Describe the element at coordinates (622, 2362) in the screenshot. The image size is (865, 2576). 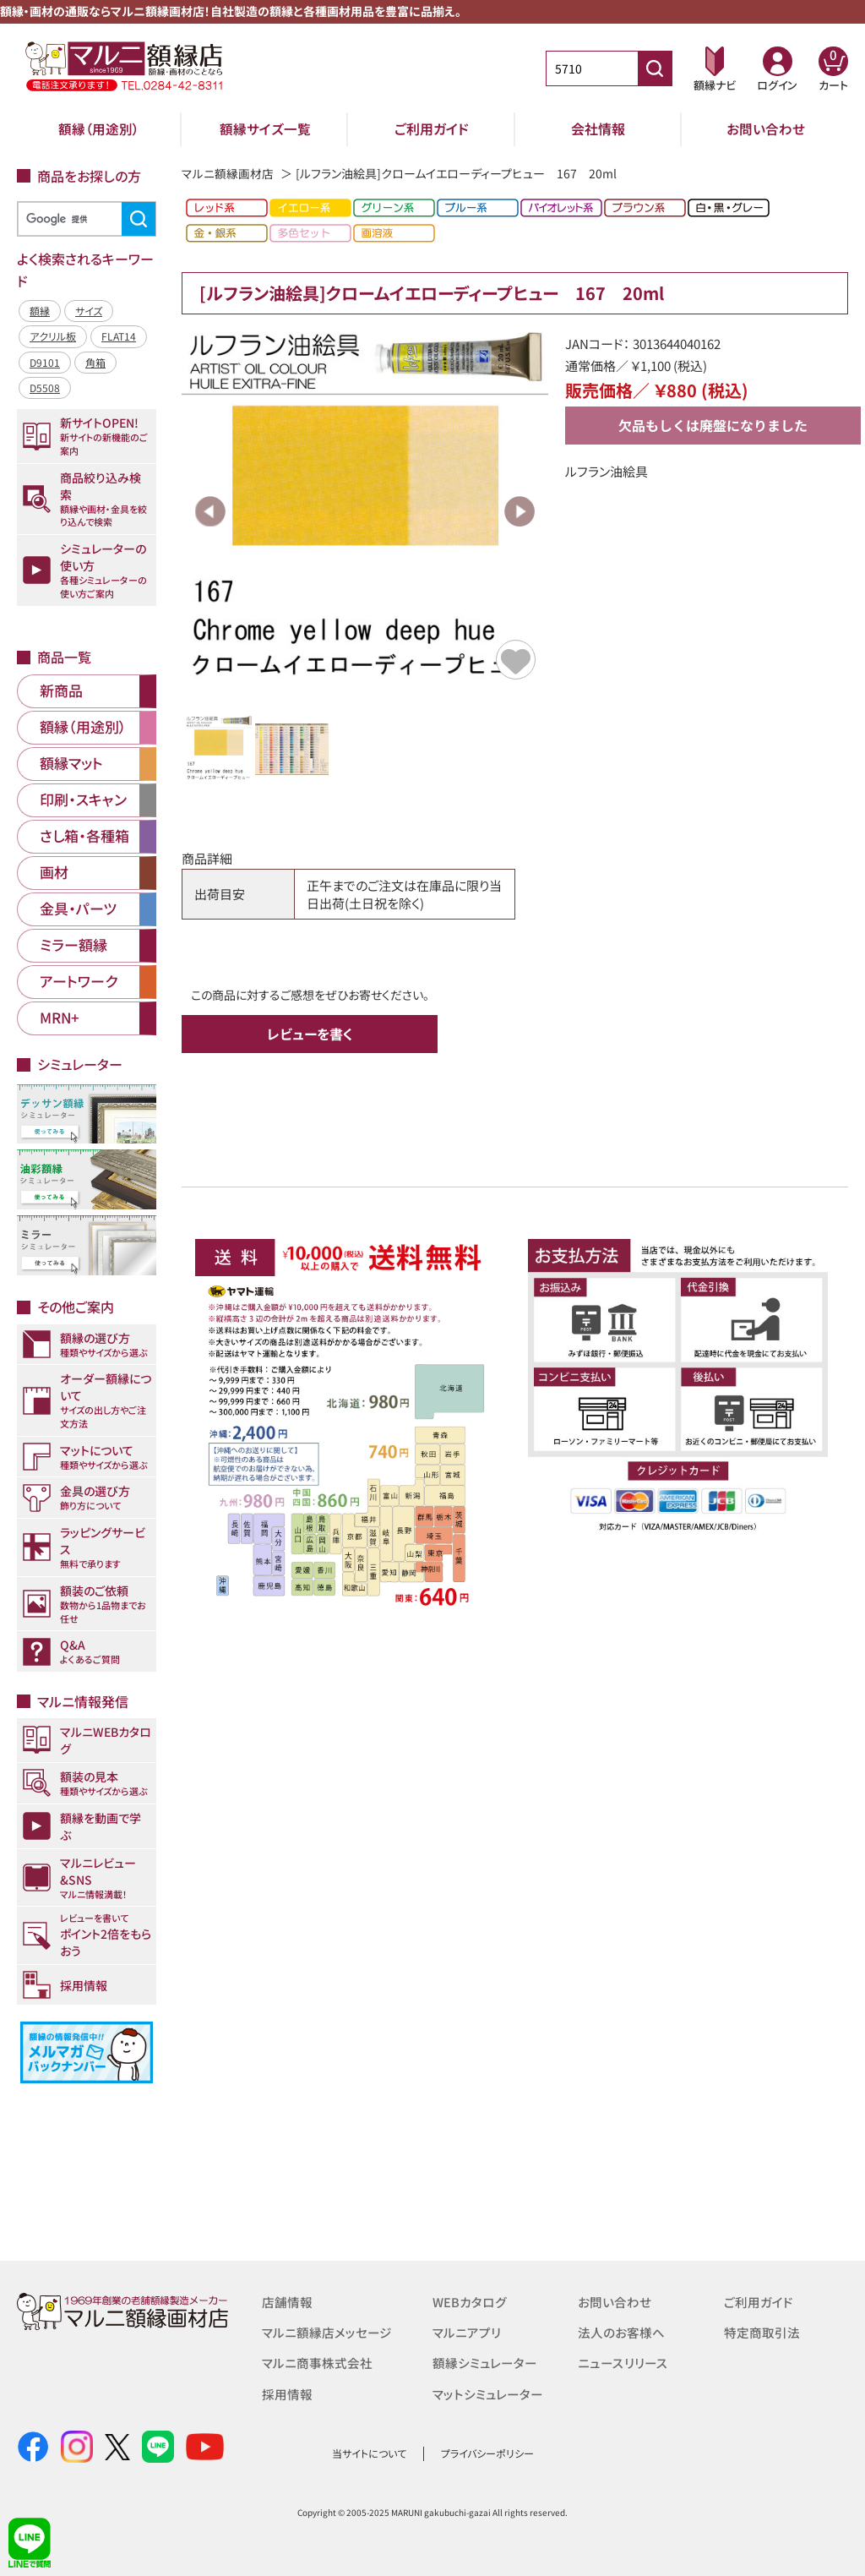
I see `ニュースリリース` at that location.